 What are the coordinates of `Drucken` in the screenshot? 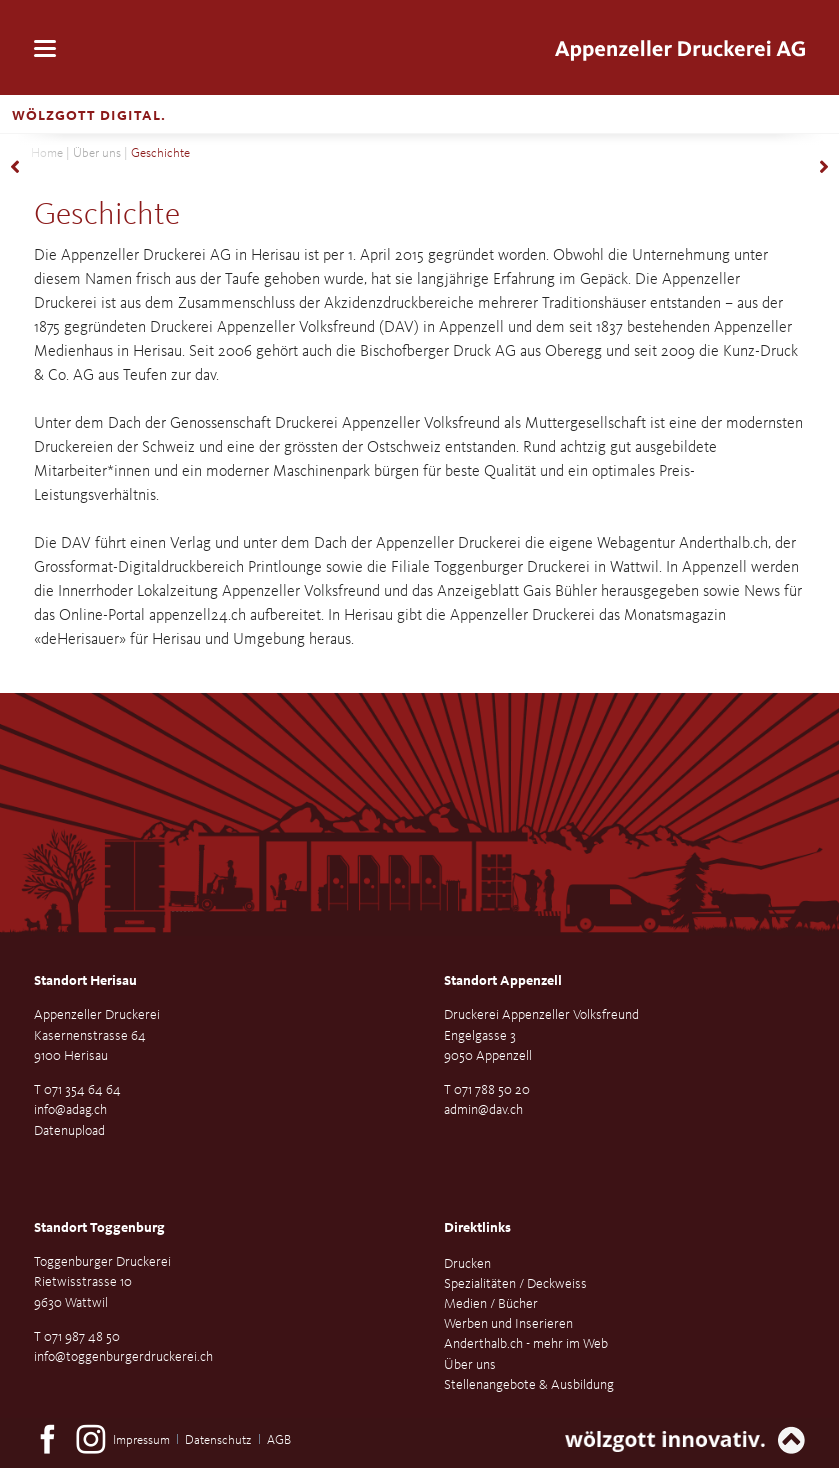 It's located at (467, 1264).